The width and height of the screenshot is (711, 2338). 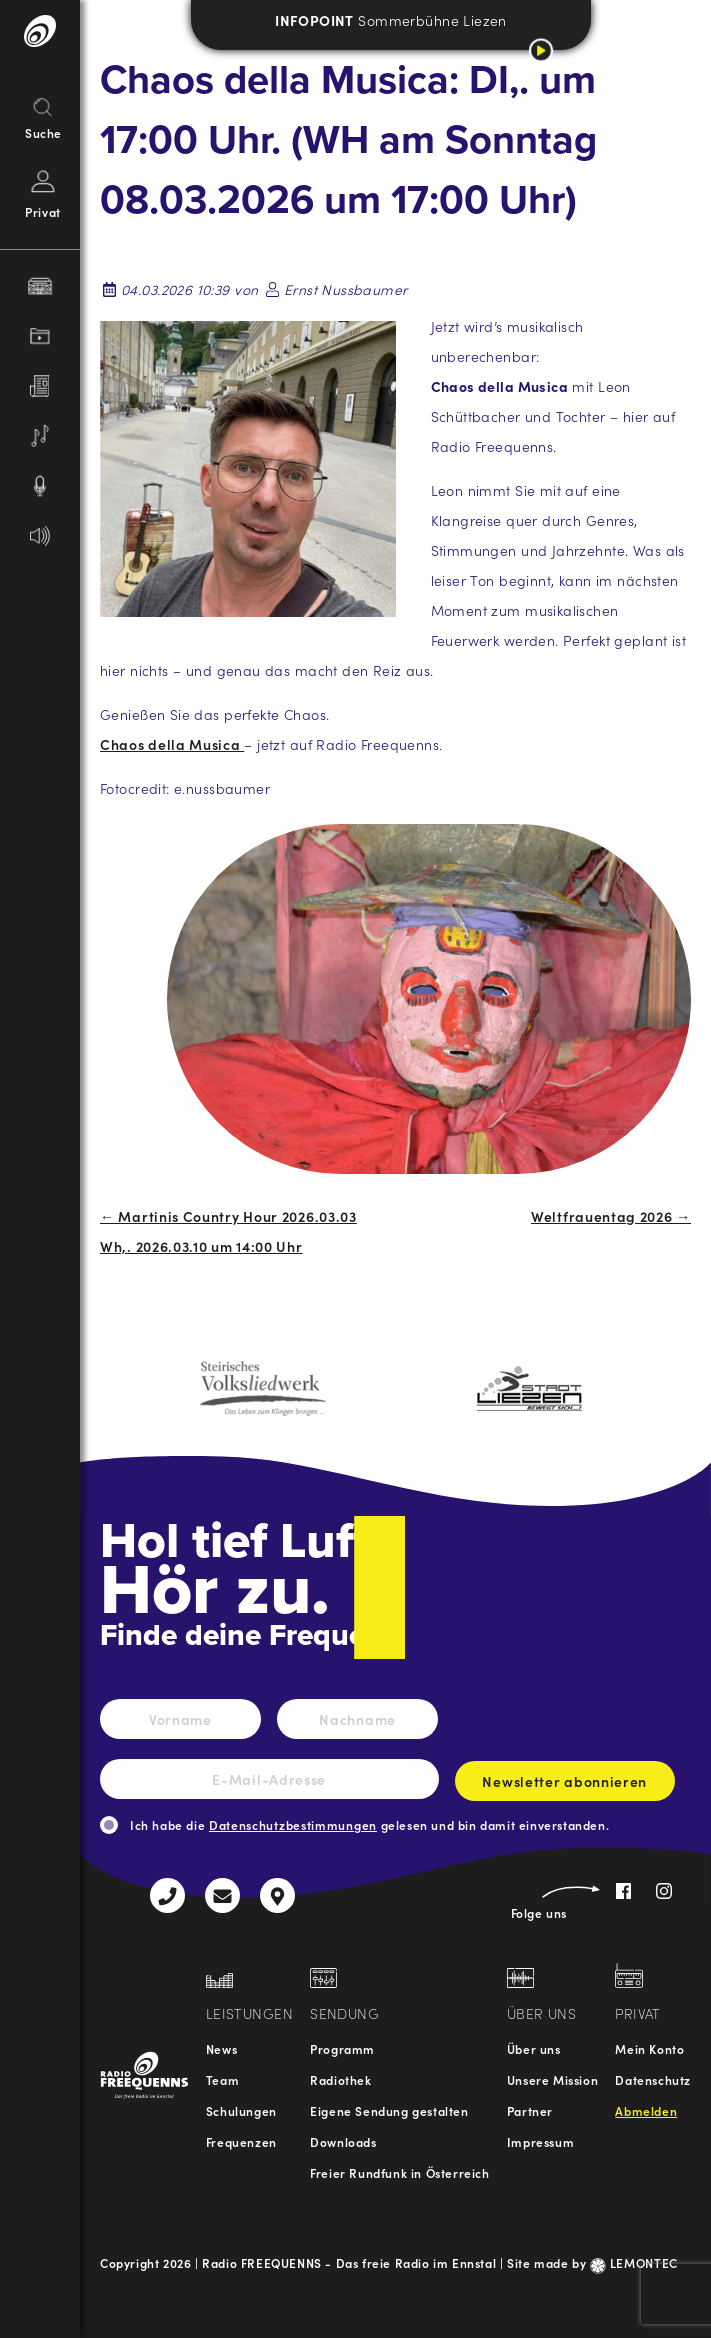 What do you see at coordinates (649, 2048) in the screenshot?
I see `Mein Konto` at bounding box center [649, 2048].